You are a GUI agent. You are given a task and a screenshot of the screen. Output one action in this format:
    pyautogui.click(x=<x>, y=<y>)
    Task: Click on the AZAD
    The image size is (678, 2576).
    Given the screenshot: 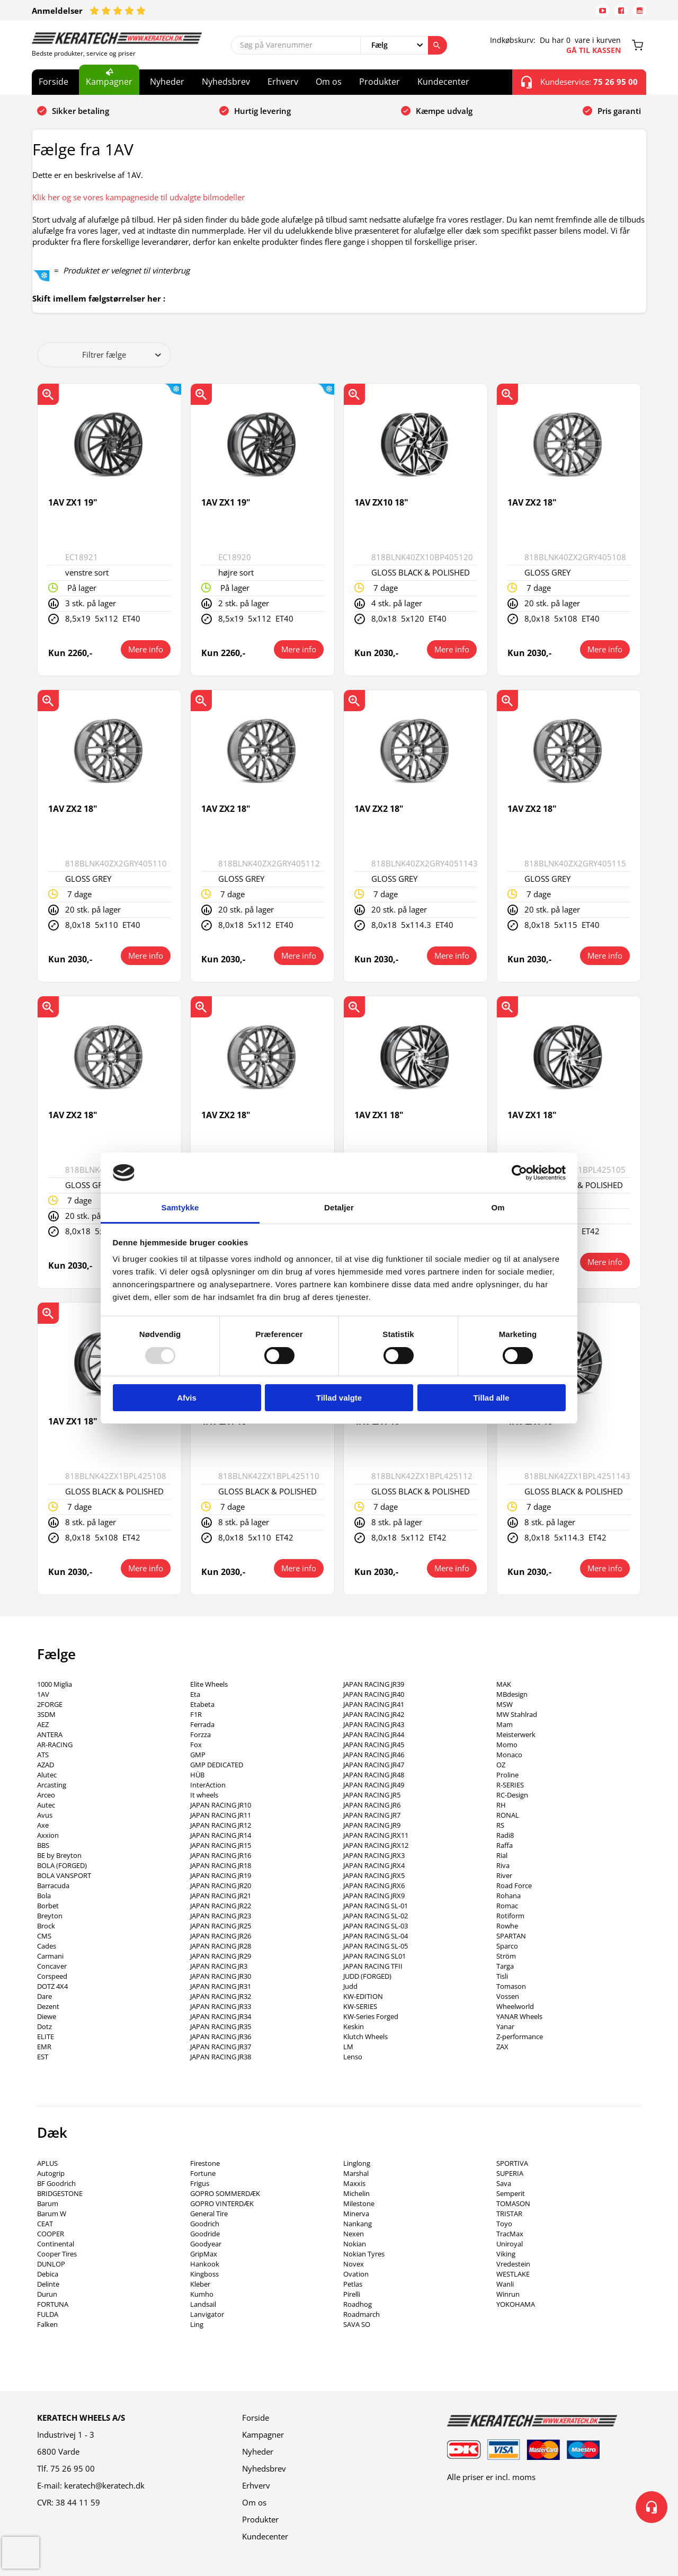 What is the action you would take?
    pyautogui.click(x=45, y=1764)
    